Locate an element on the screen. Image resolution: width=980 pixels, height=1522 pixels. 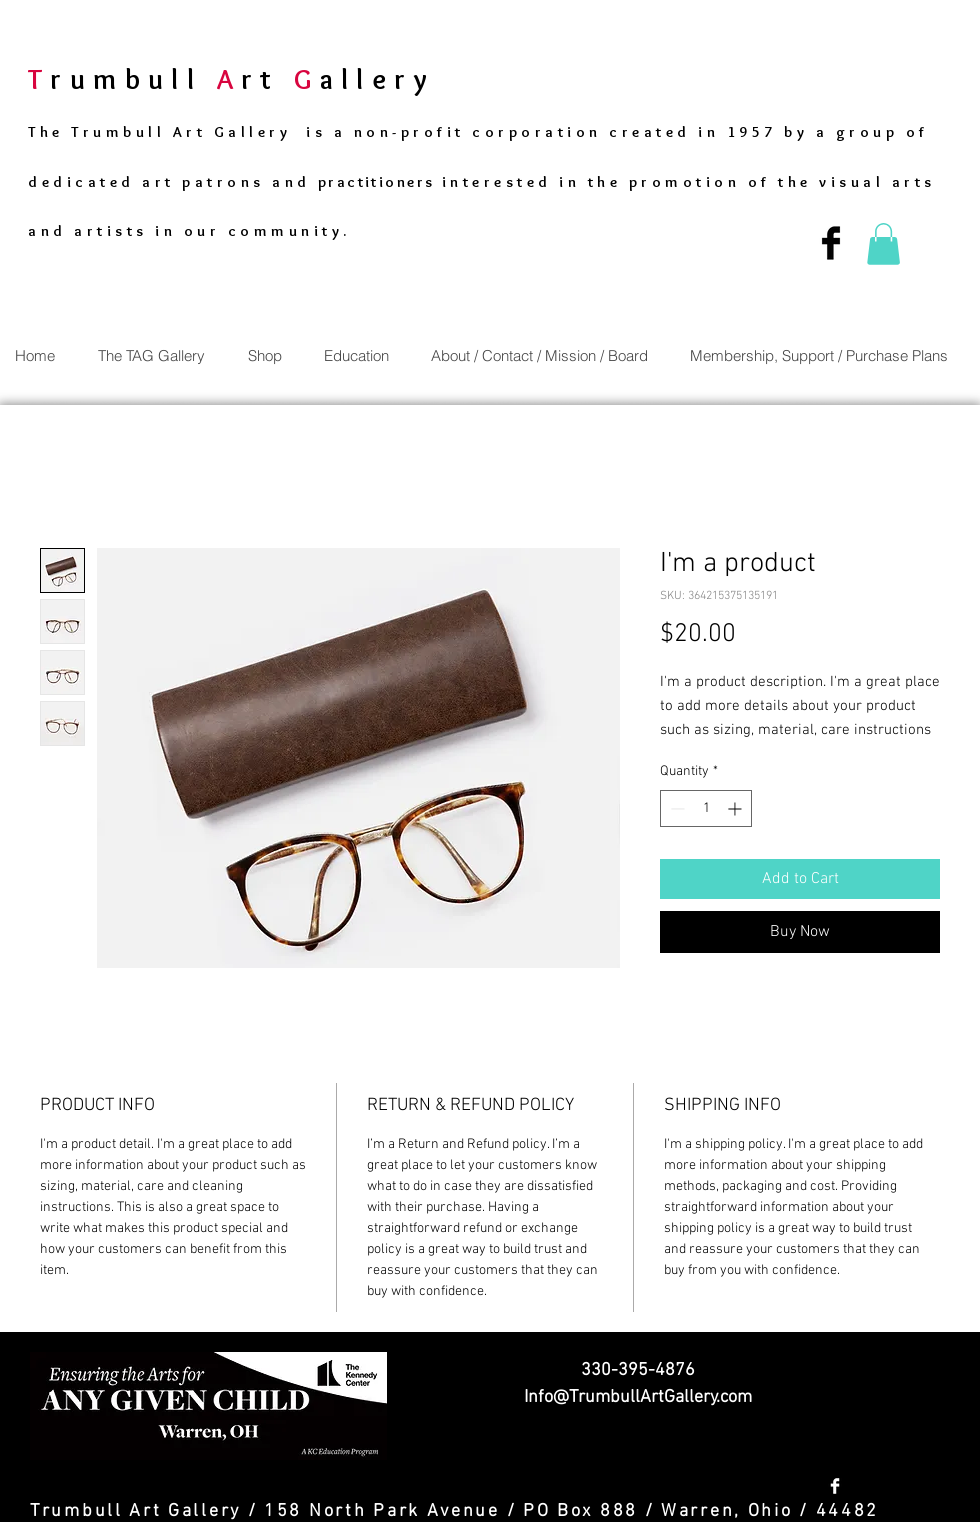
[Decrement] is located at coordinates (675, 808).